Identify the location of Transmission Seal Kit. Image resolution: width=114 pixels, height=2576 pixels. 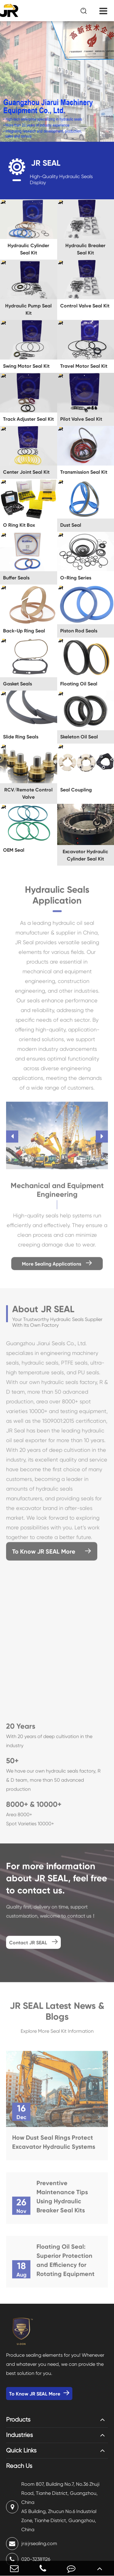
(83, 472).